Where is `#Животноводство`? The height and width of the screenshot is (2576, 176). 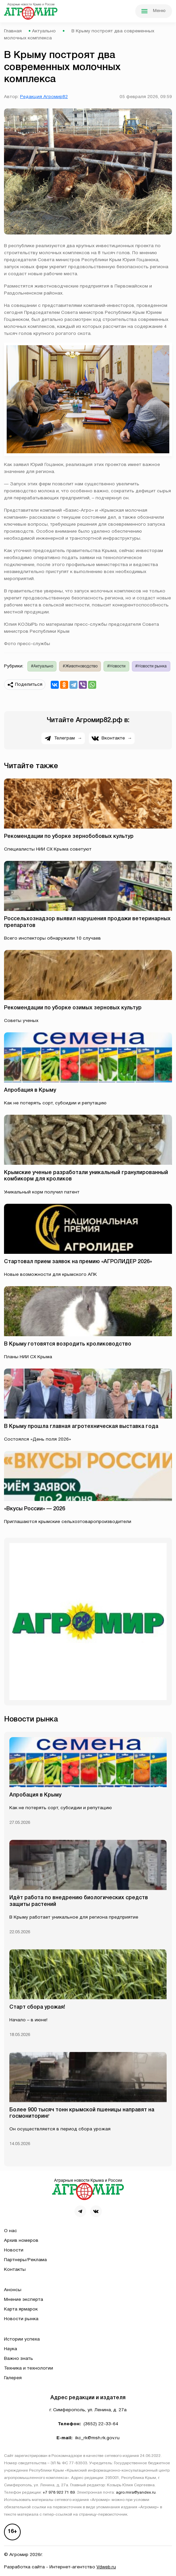
#Животноводство is located at coordinates (80, 666).